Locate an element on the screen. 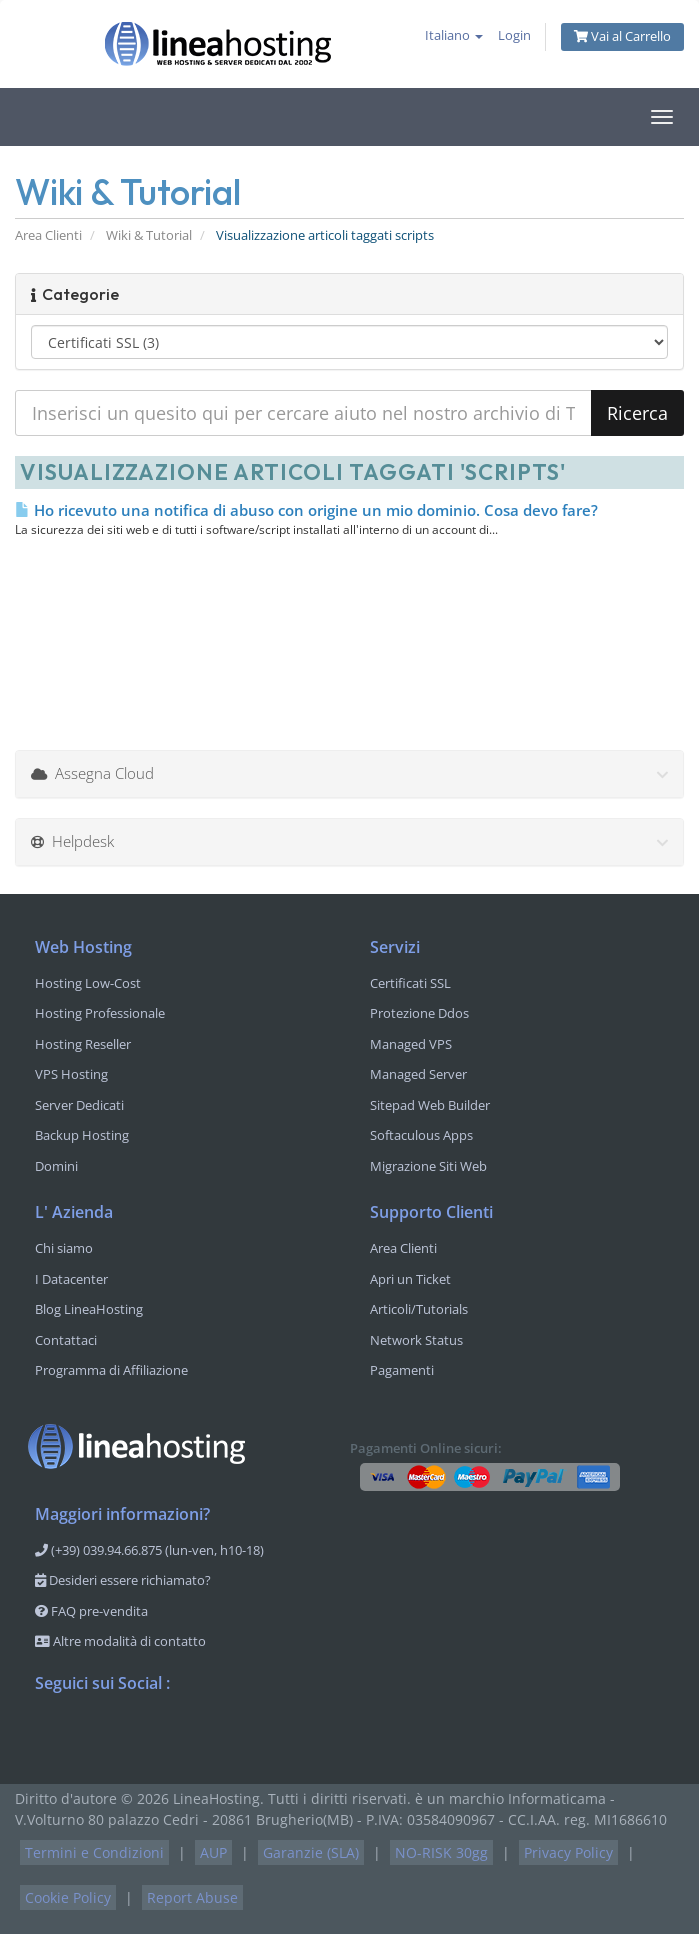 The image size is (699, 1934). Chi siamo is located at coordinates (64, 1248).